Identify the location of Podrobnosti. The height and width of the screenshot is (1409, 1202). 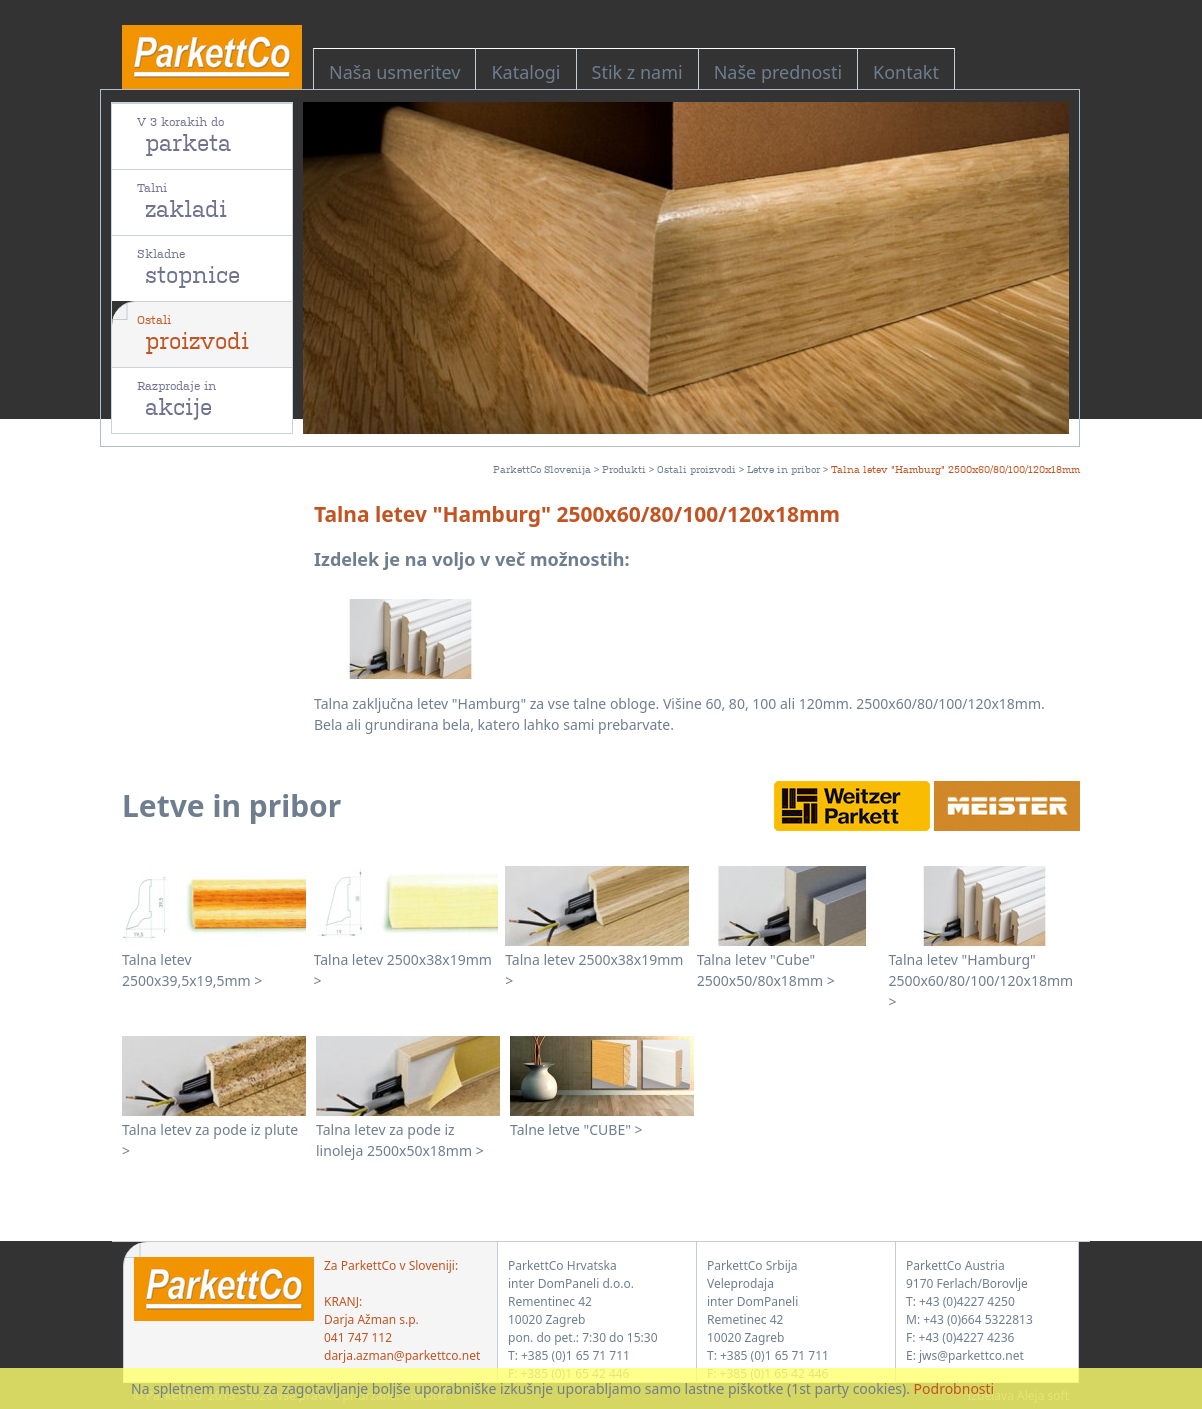
(954, 1388).